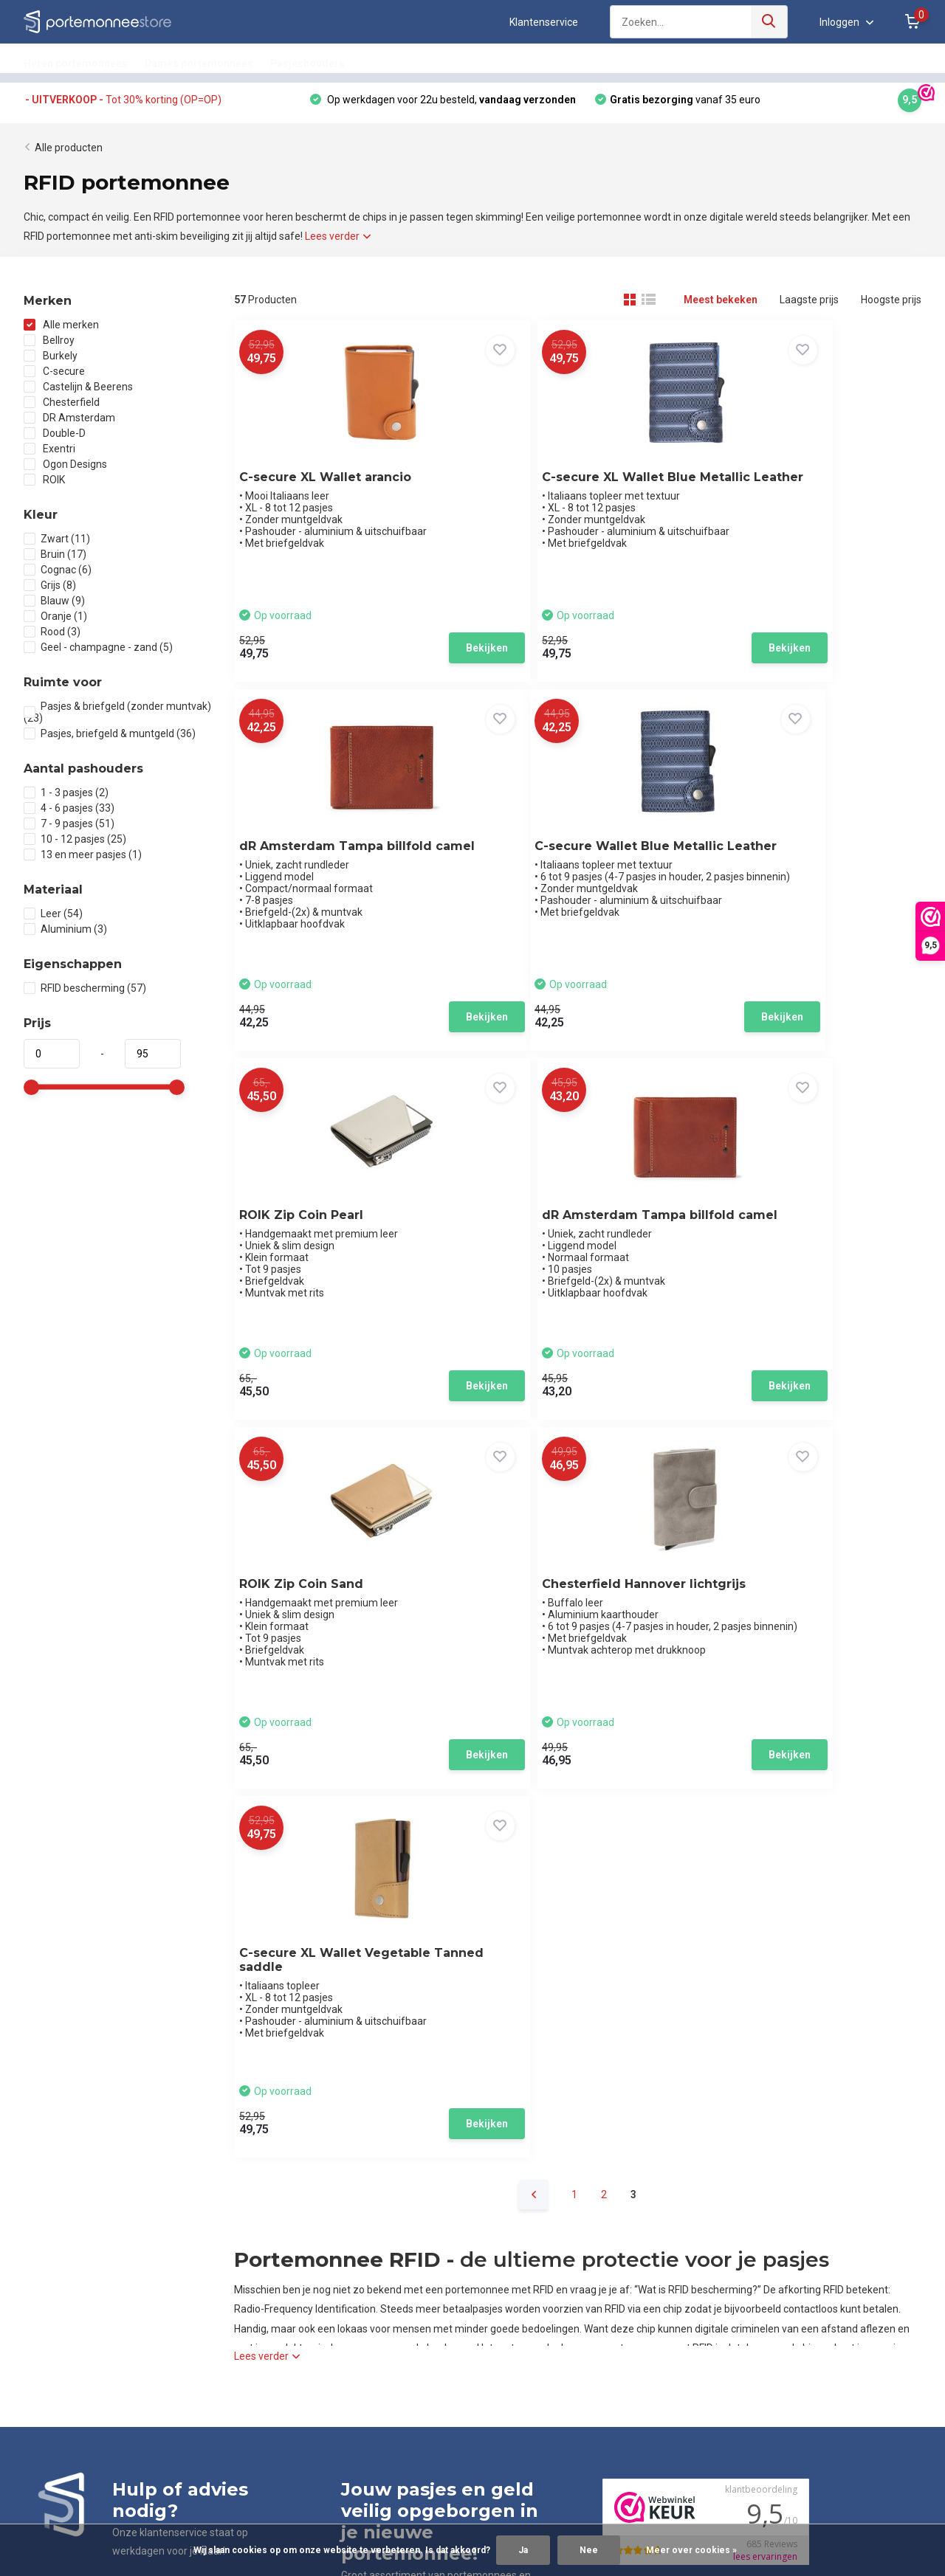 This screenshot has width=945, height=2576. What do you see at coordinates (69, 153) in the screenshot?
I see `Alle producten` at bounding box center [69, 153].